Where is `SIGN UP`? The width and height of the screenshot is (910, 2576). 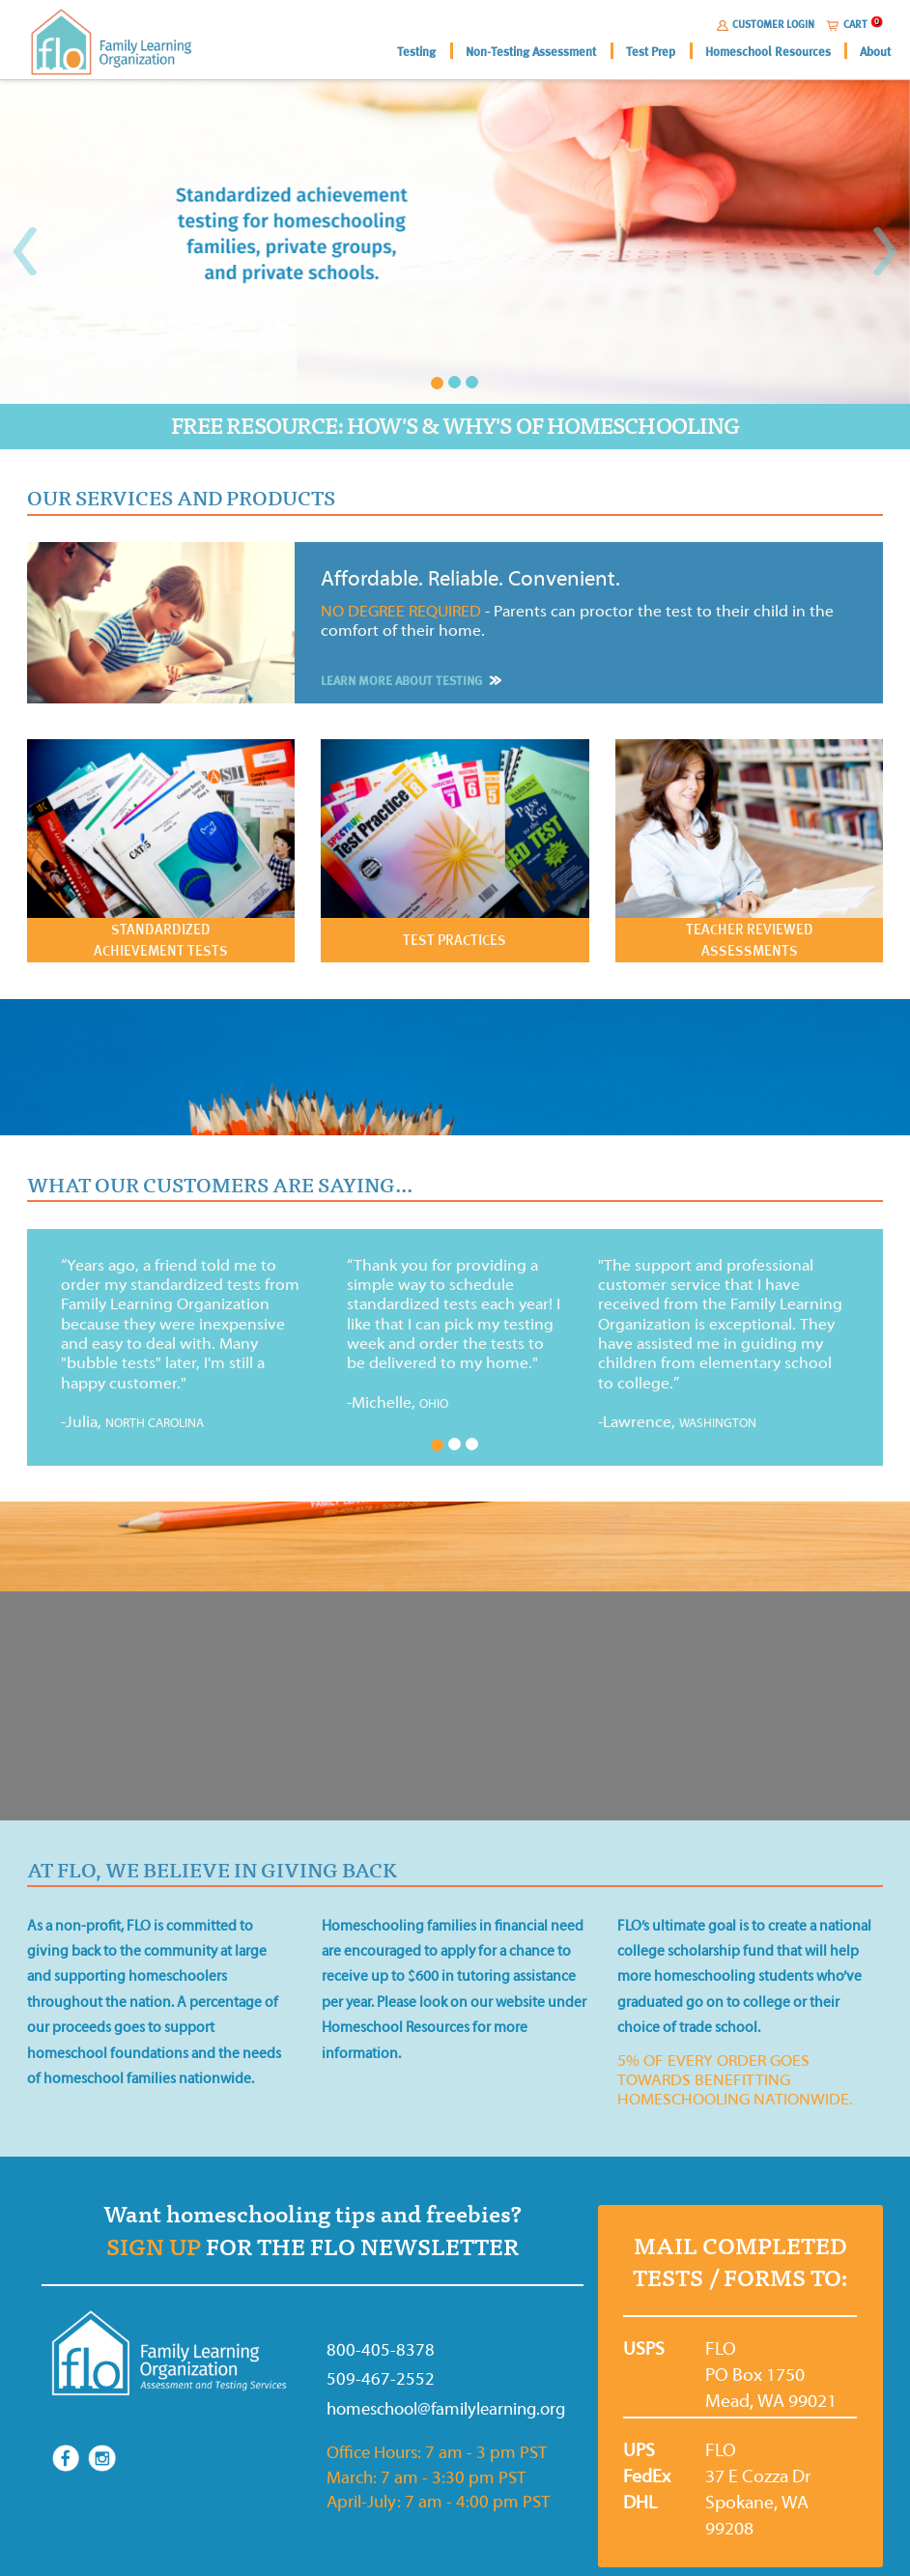 SIGN UP is located at coordinates (153, 2247).